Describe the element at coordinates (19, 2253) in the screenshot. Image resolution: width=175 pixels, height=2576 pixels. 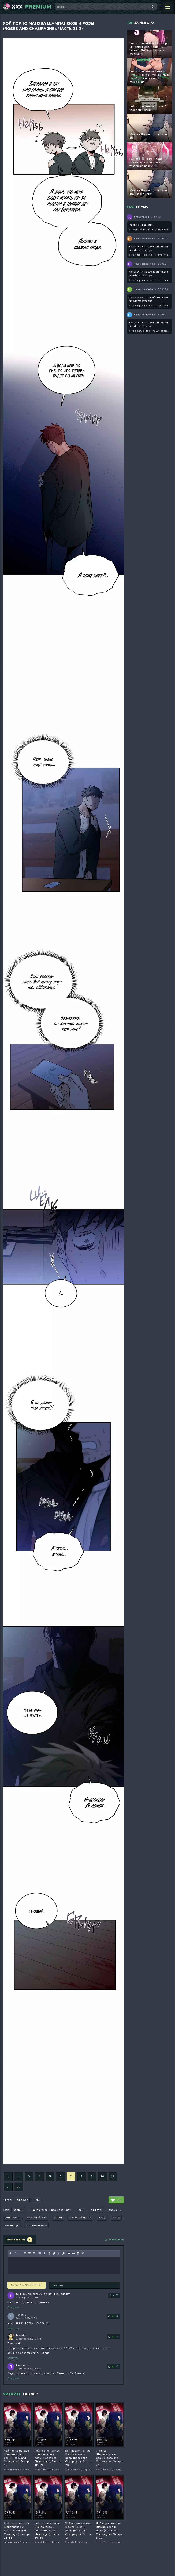
I see `[Подчеркивание]` at that location.